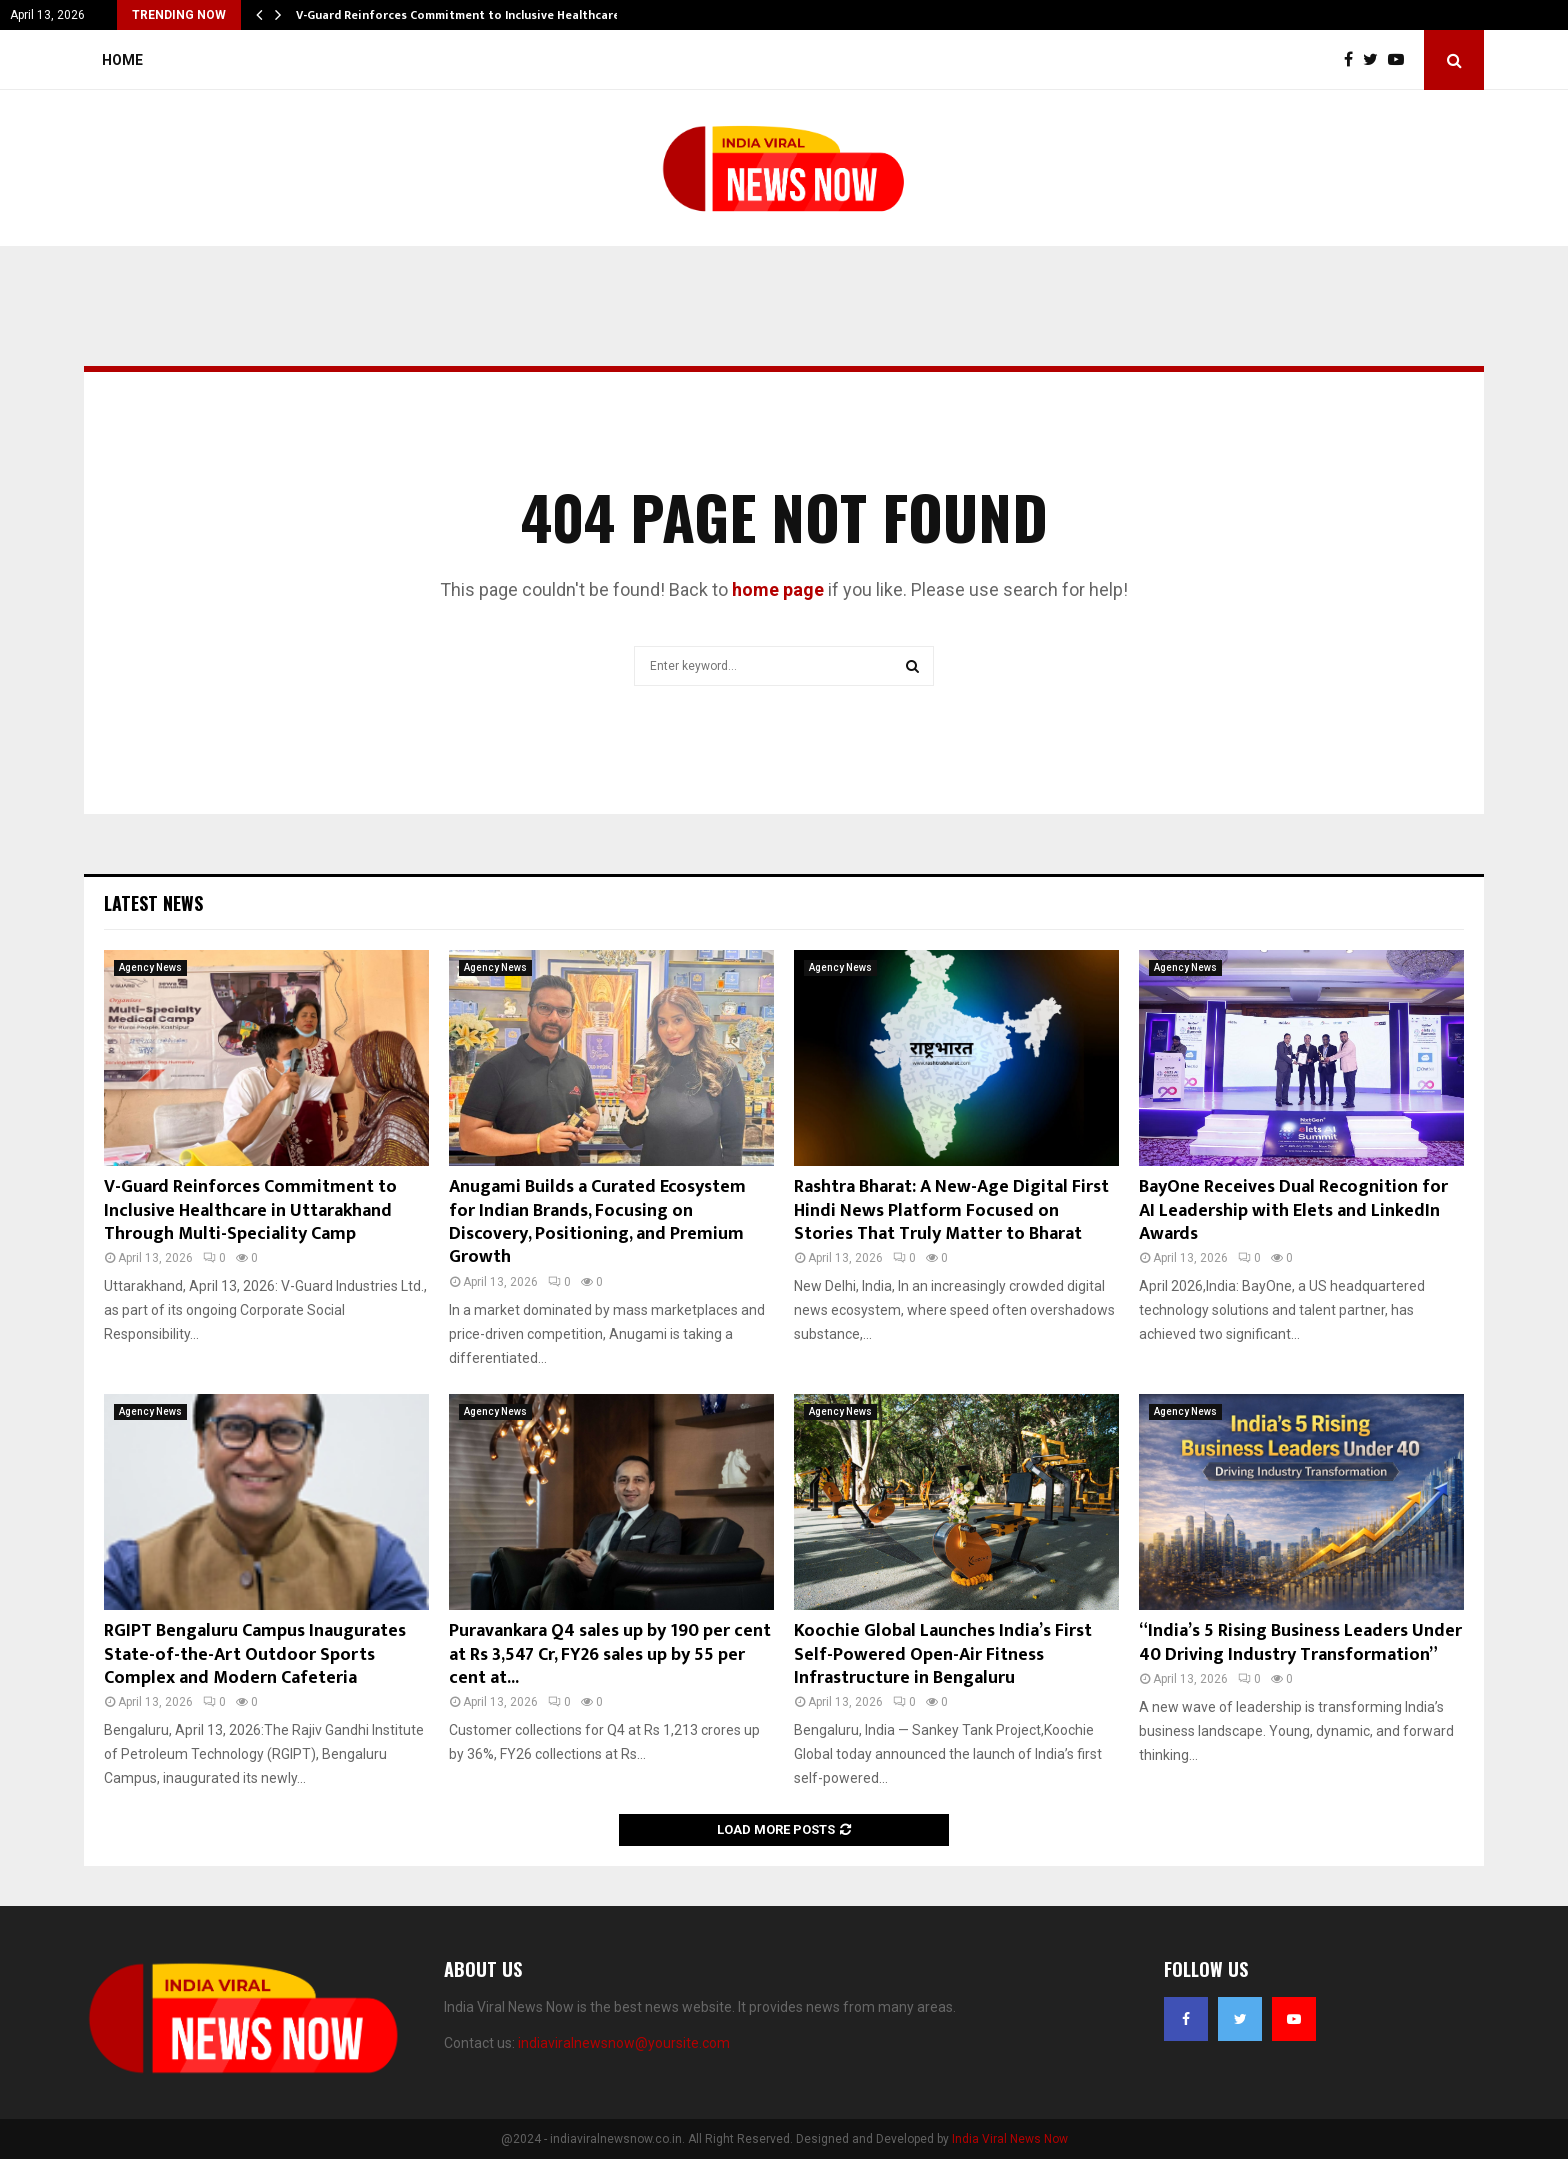 Image resolution: width=1568 pixels, height=2159 pixels. I want to click on BayOne Receives Dual Recognition for AI Leadership with Elets and LinkedIn Awards, so click(1293, 1210).